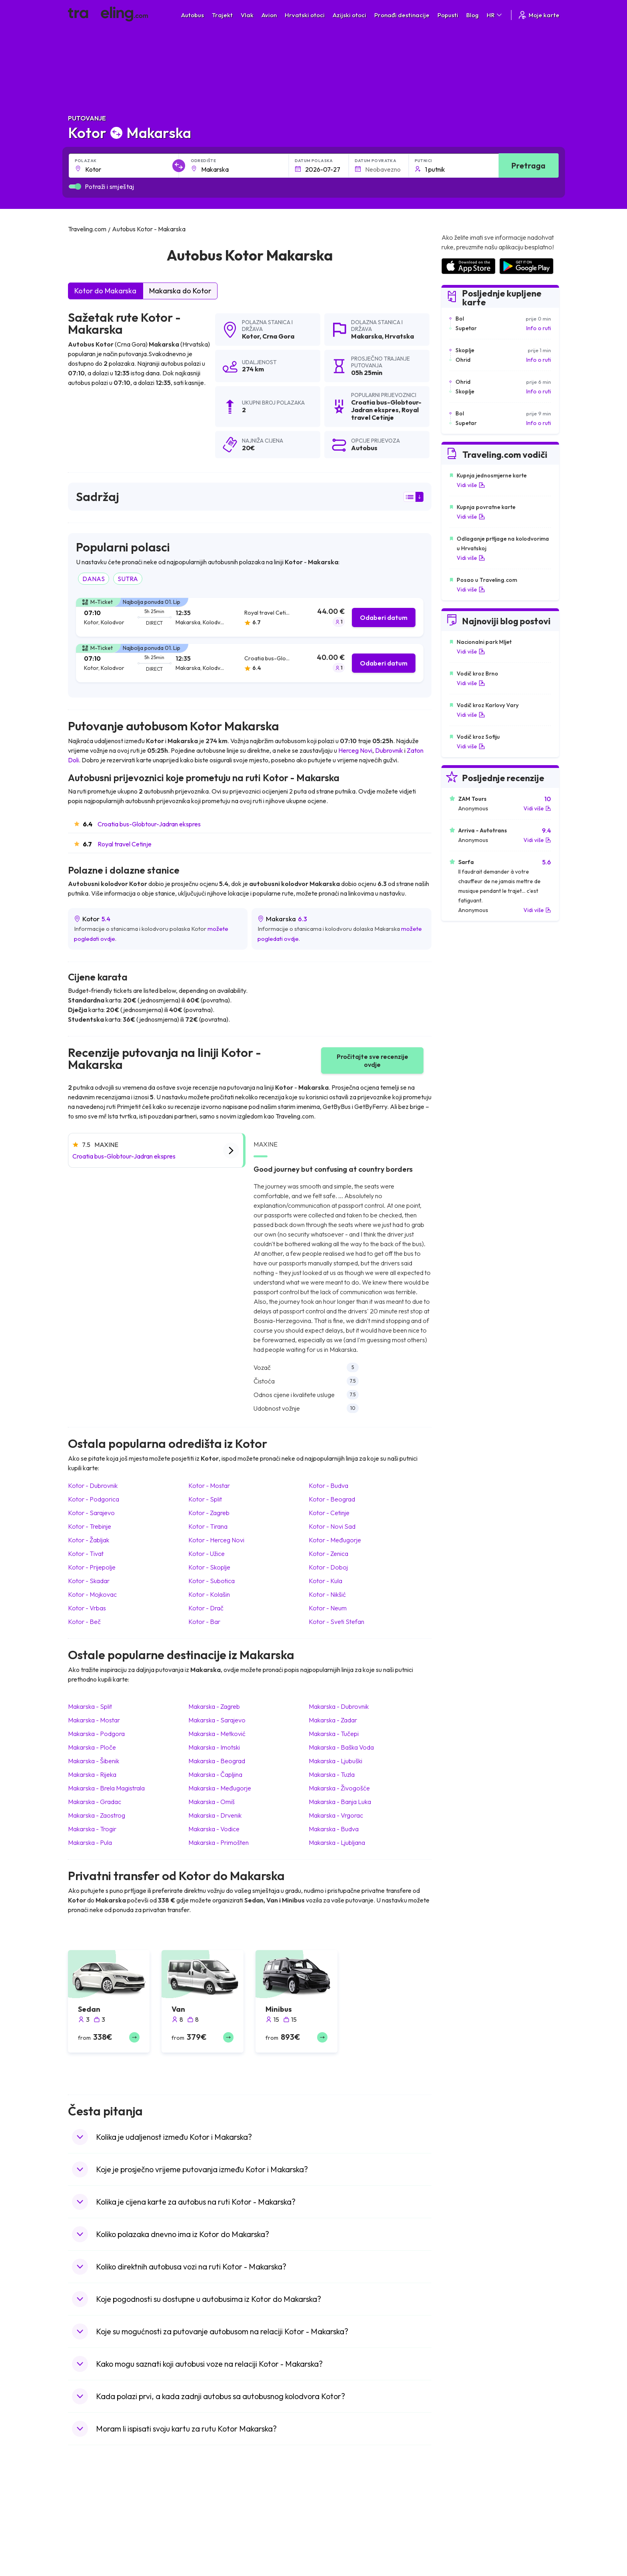 The width and height of the screenshot is (627, 2576). I want to click on Makarska Split, so click(90, 1706).